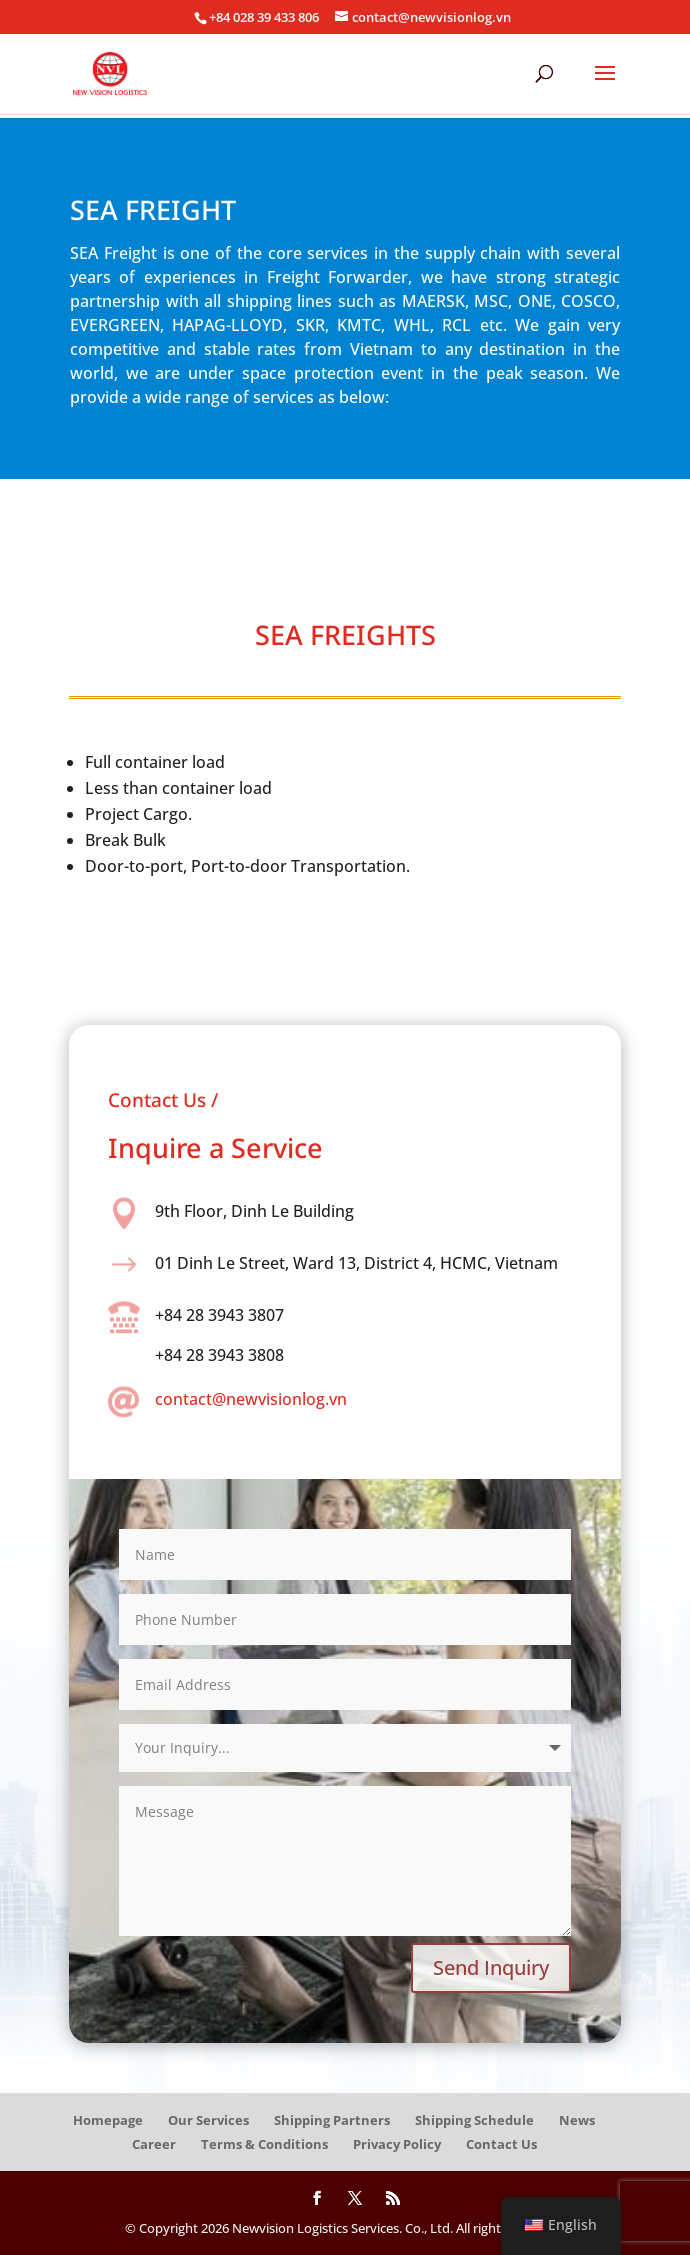 The width and height of the screenshot is (690, 2255). What do you see at coordinates (474, 2120) in the screenshot?
I see `Shipping Schedule` at bounding box center [474, 2120].